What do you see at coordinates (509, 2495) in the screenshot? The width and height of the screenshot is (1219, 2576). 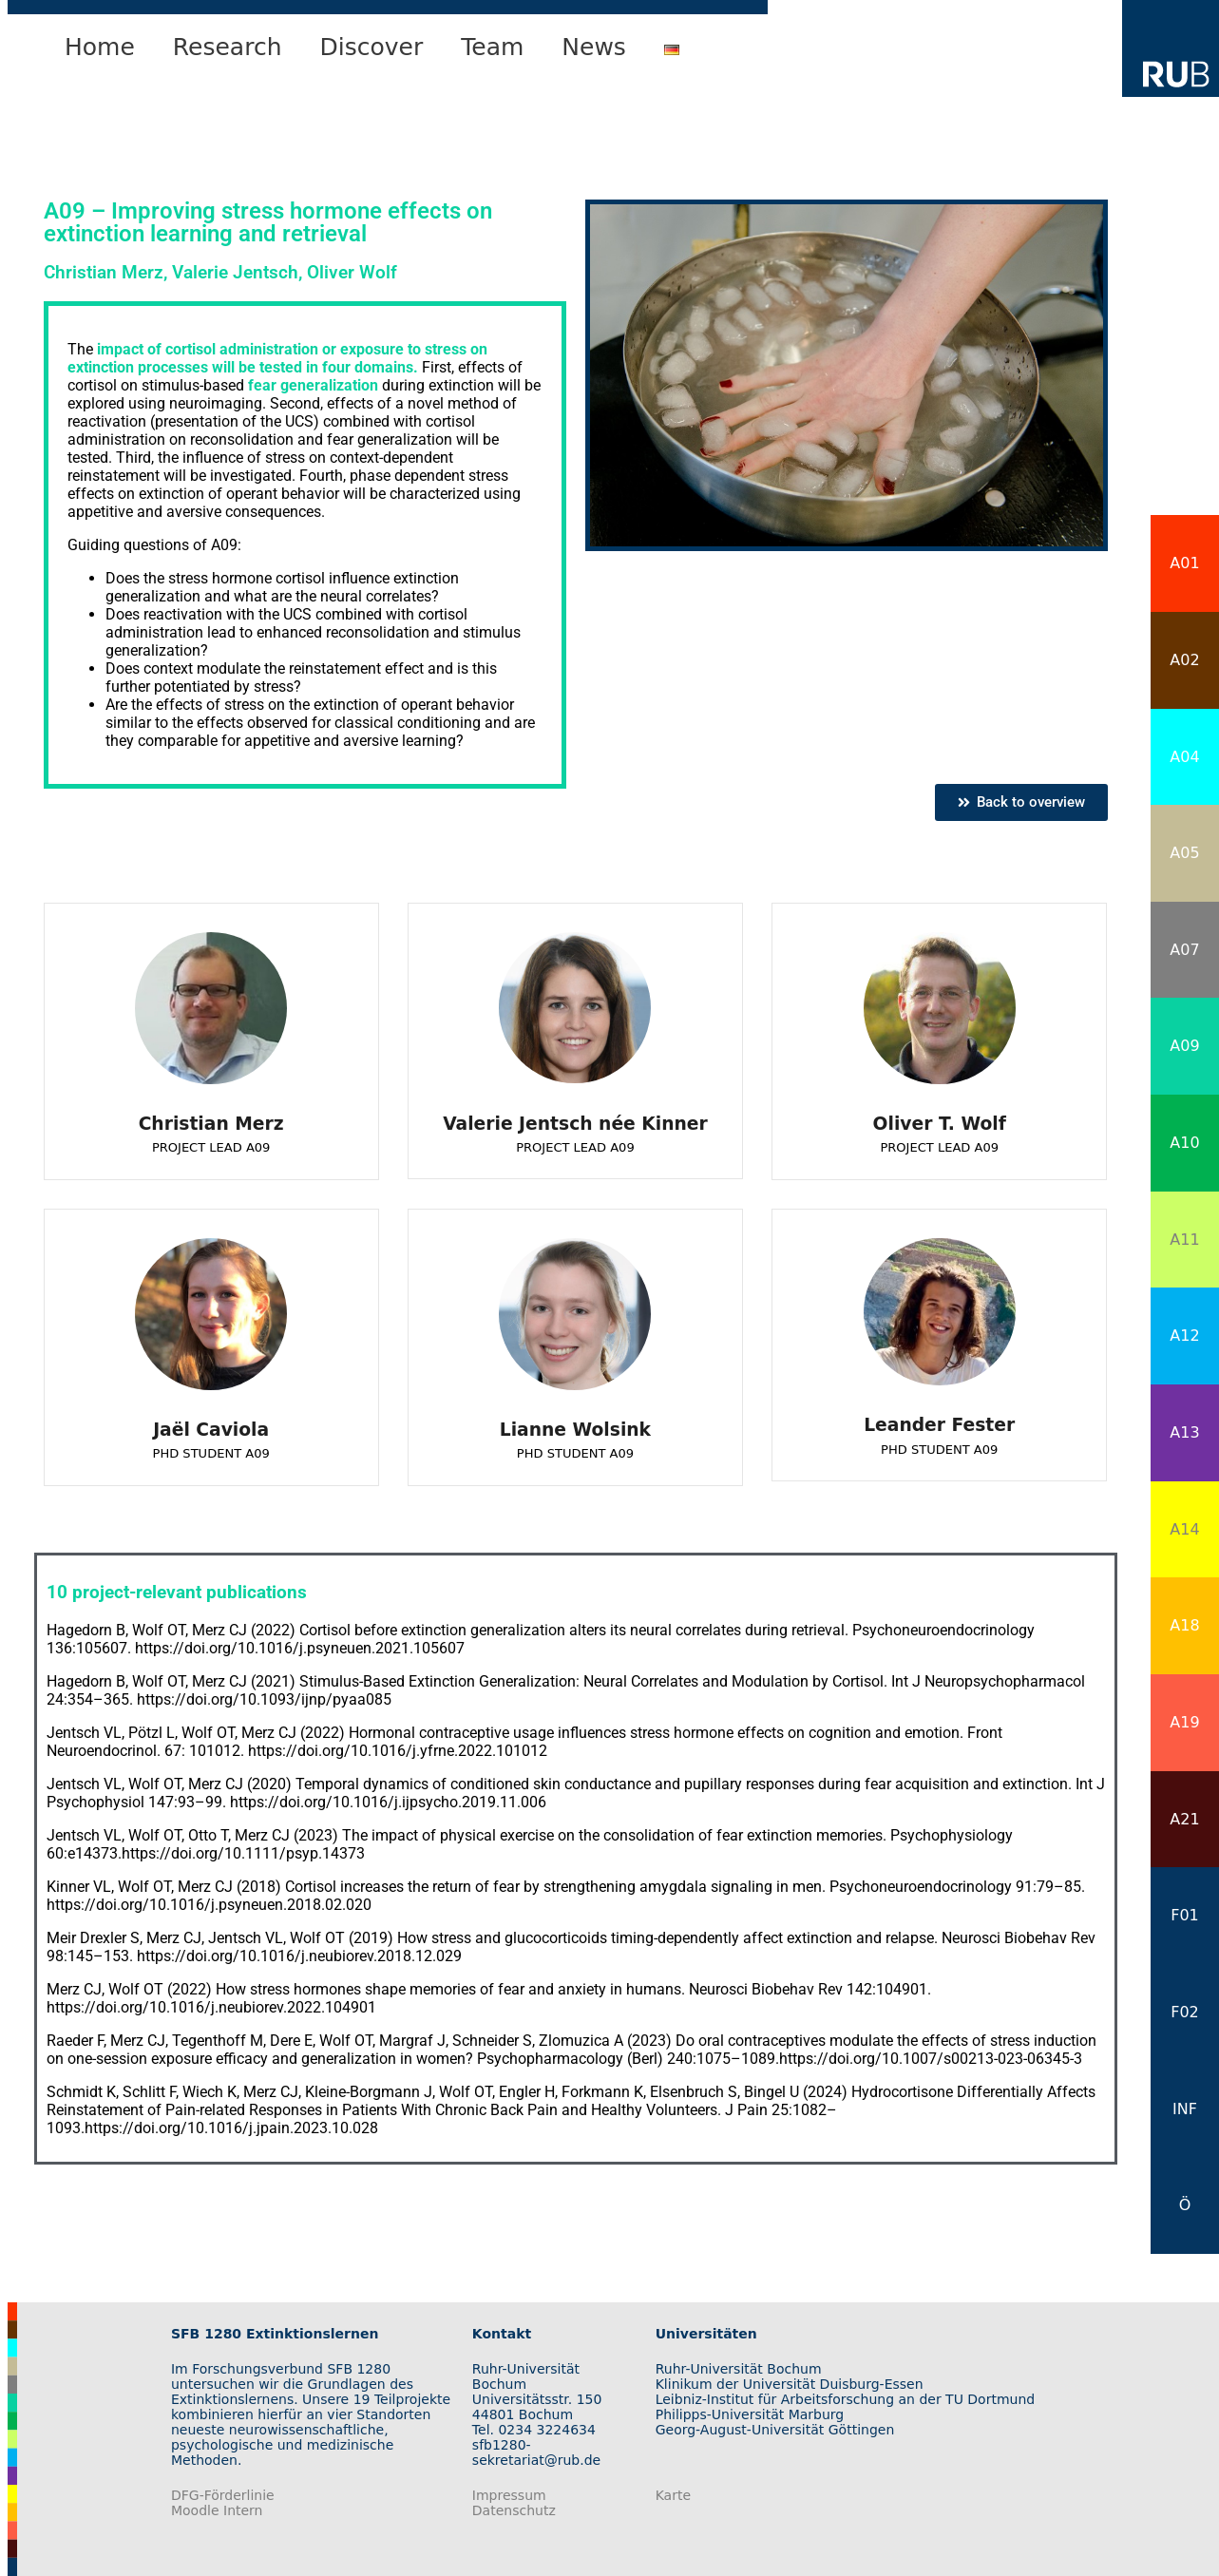 I see `Impressum` at bounding box center [509, 2495].